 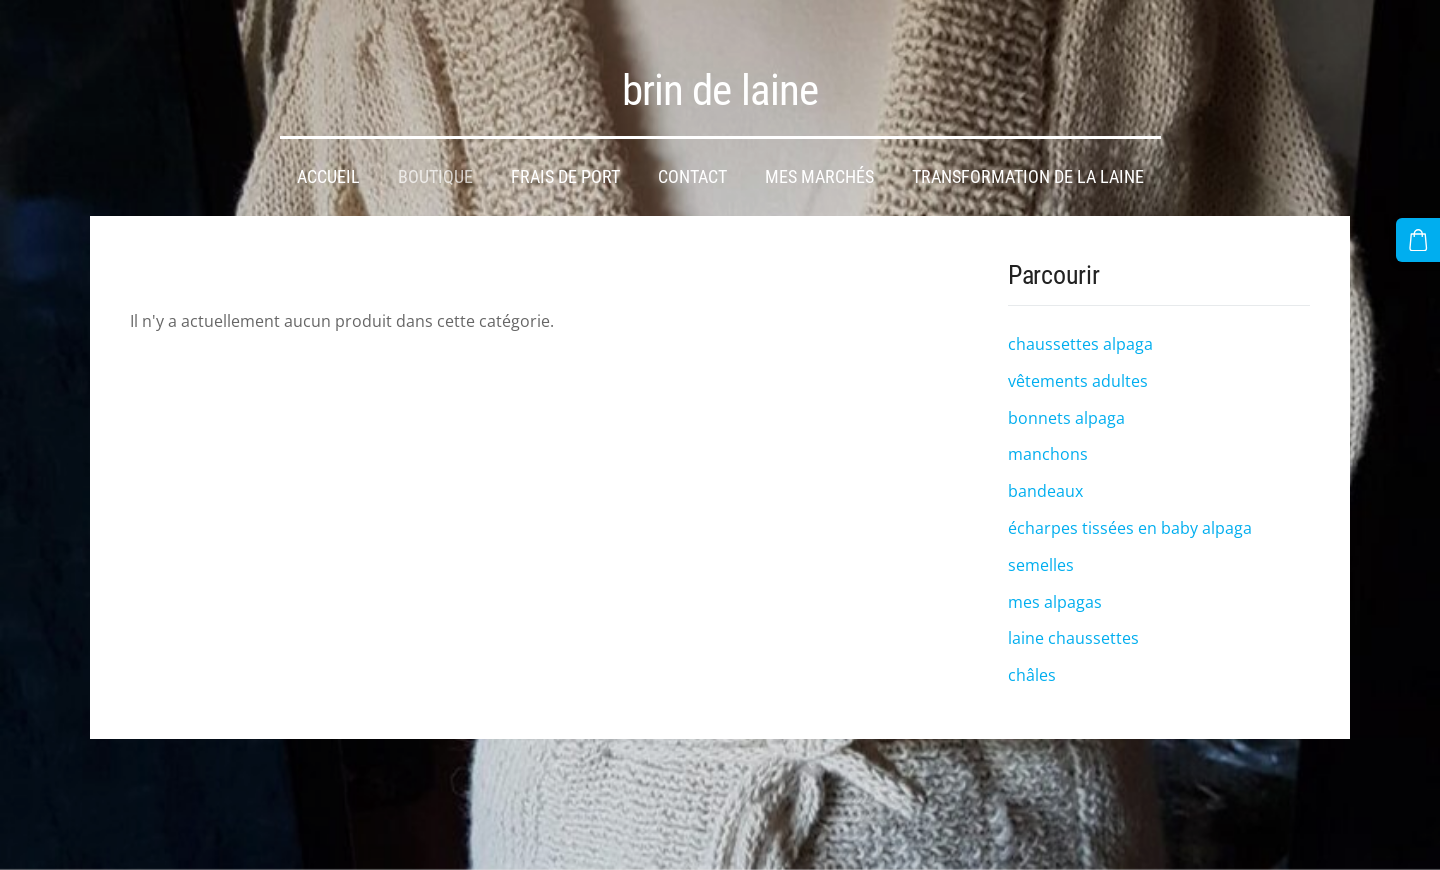 What do you see at coordinates (819, 160) in the screenshot?
I see `mes marchés [menuitem]` at bounding box center [819, 160].